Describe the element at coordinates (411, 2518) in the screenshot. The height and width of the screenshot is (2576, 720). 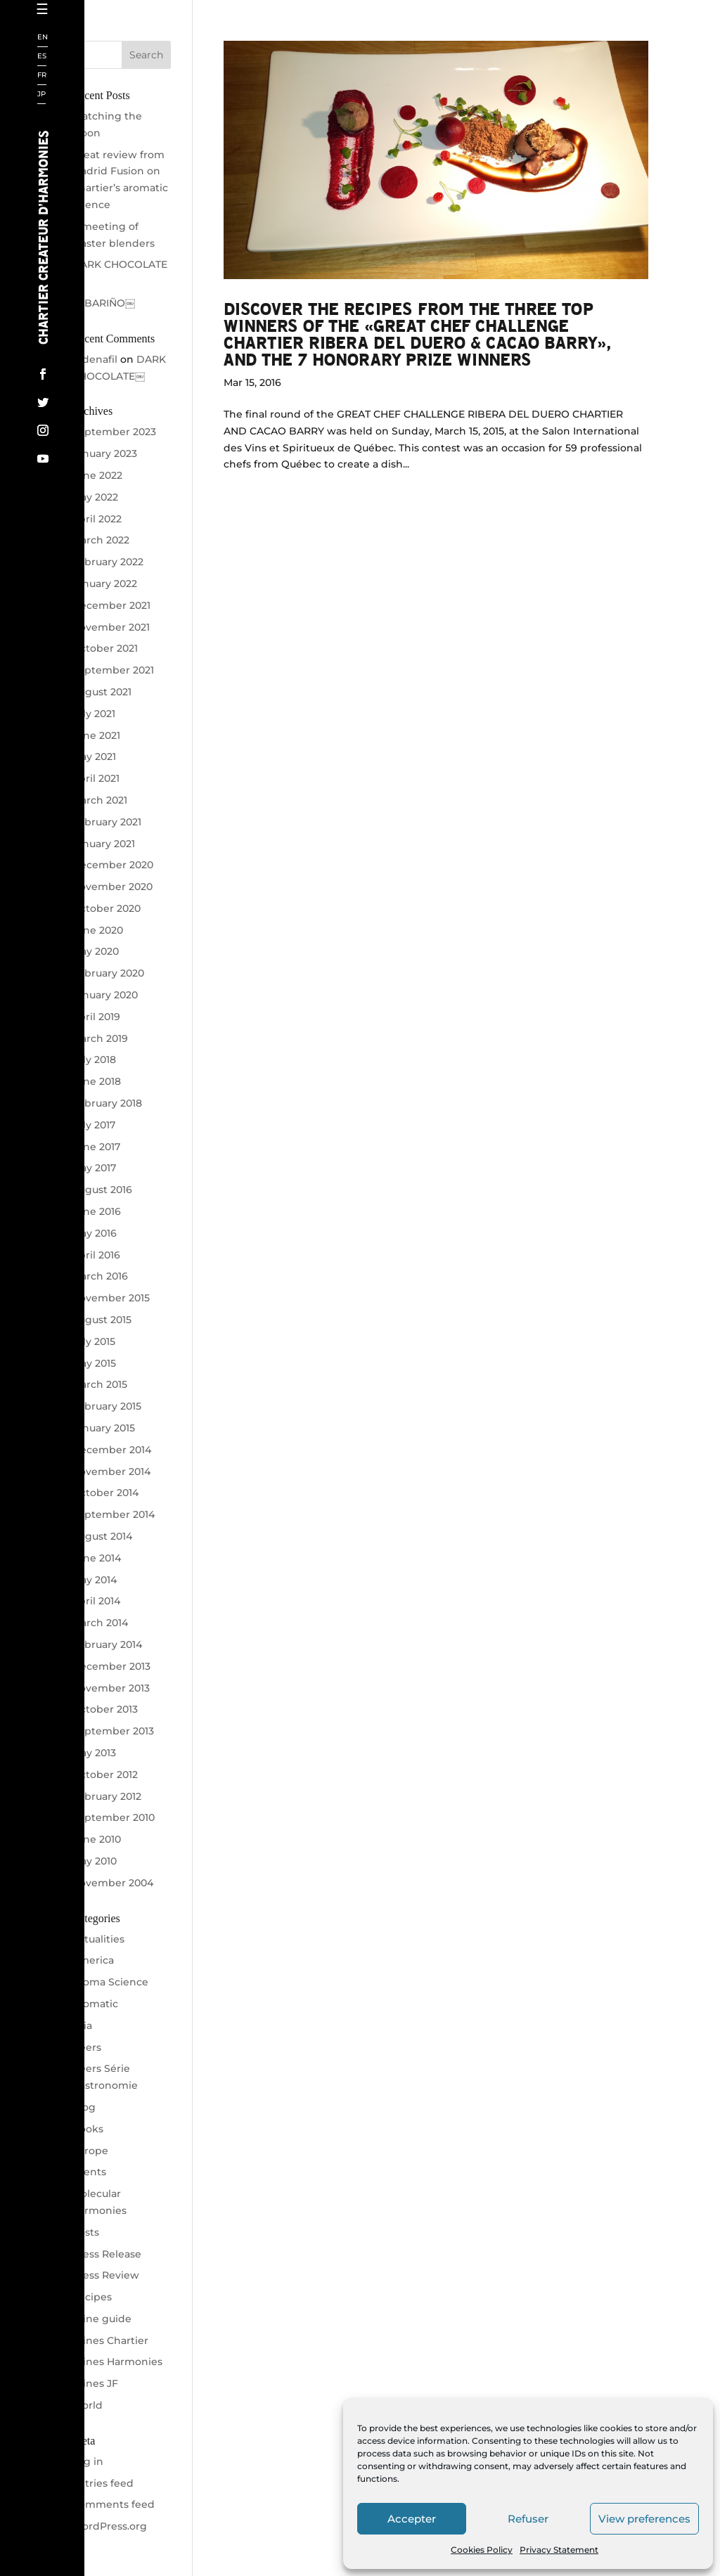
I see `Accepter` at that location.